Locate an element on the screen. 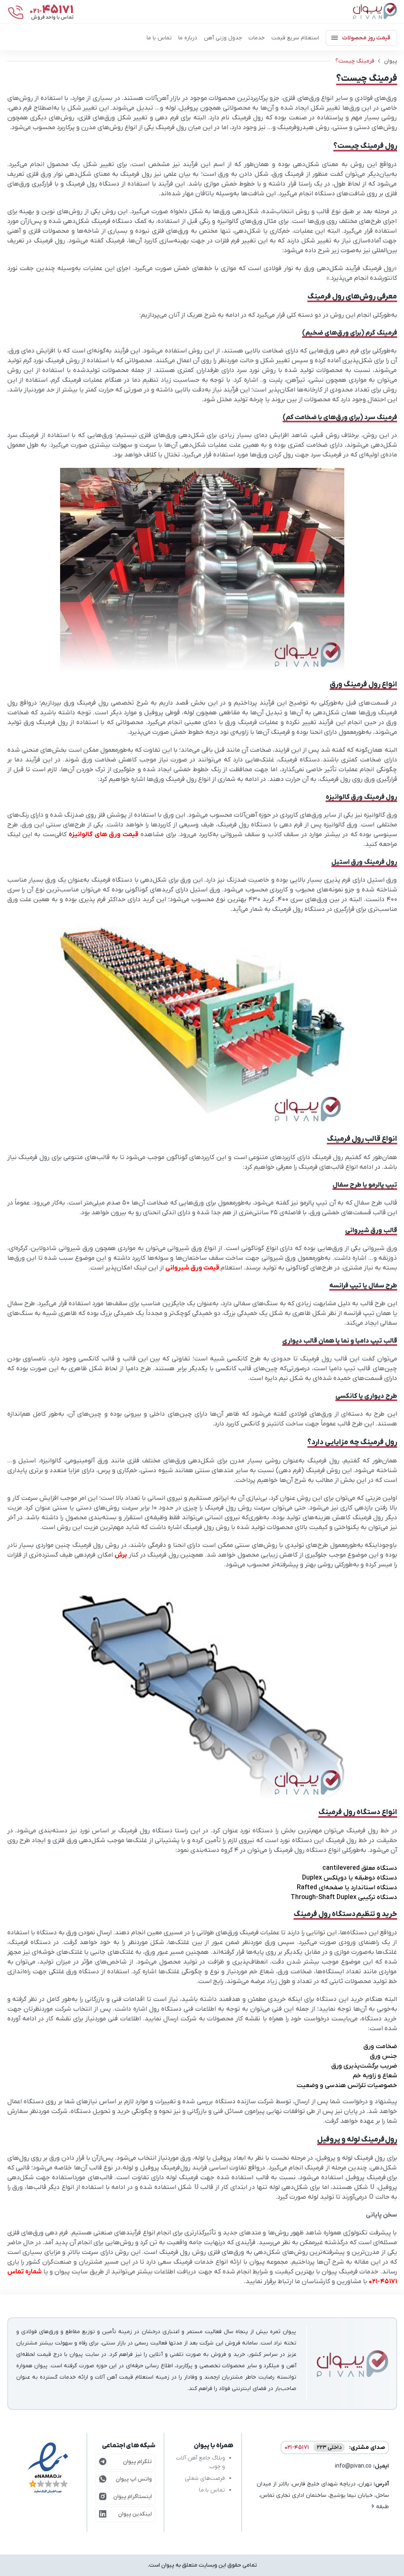 This screenshot has height=2576, width=404. پیوان is located at coordinates (390, 61).